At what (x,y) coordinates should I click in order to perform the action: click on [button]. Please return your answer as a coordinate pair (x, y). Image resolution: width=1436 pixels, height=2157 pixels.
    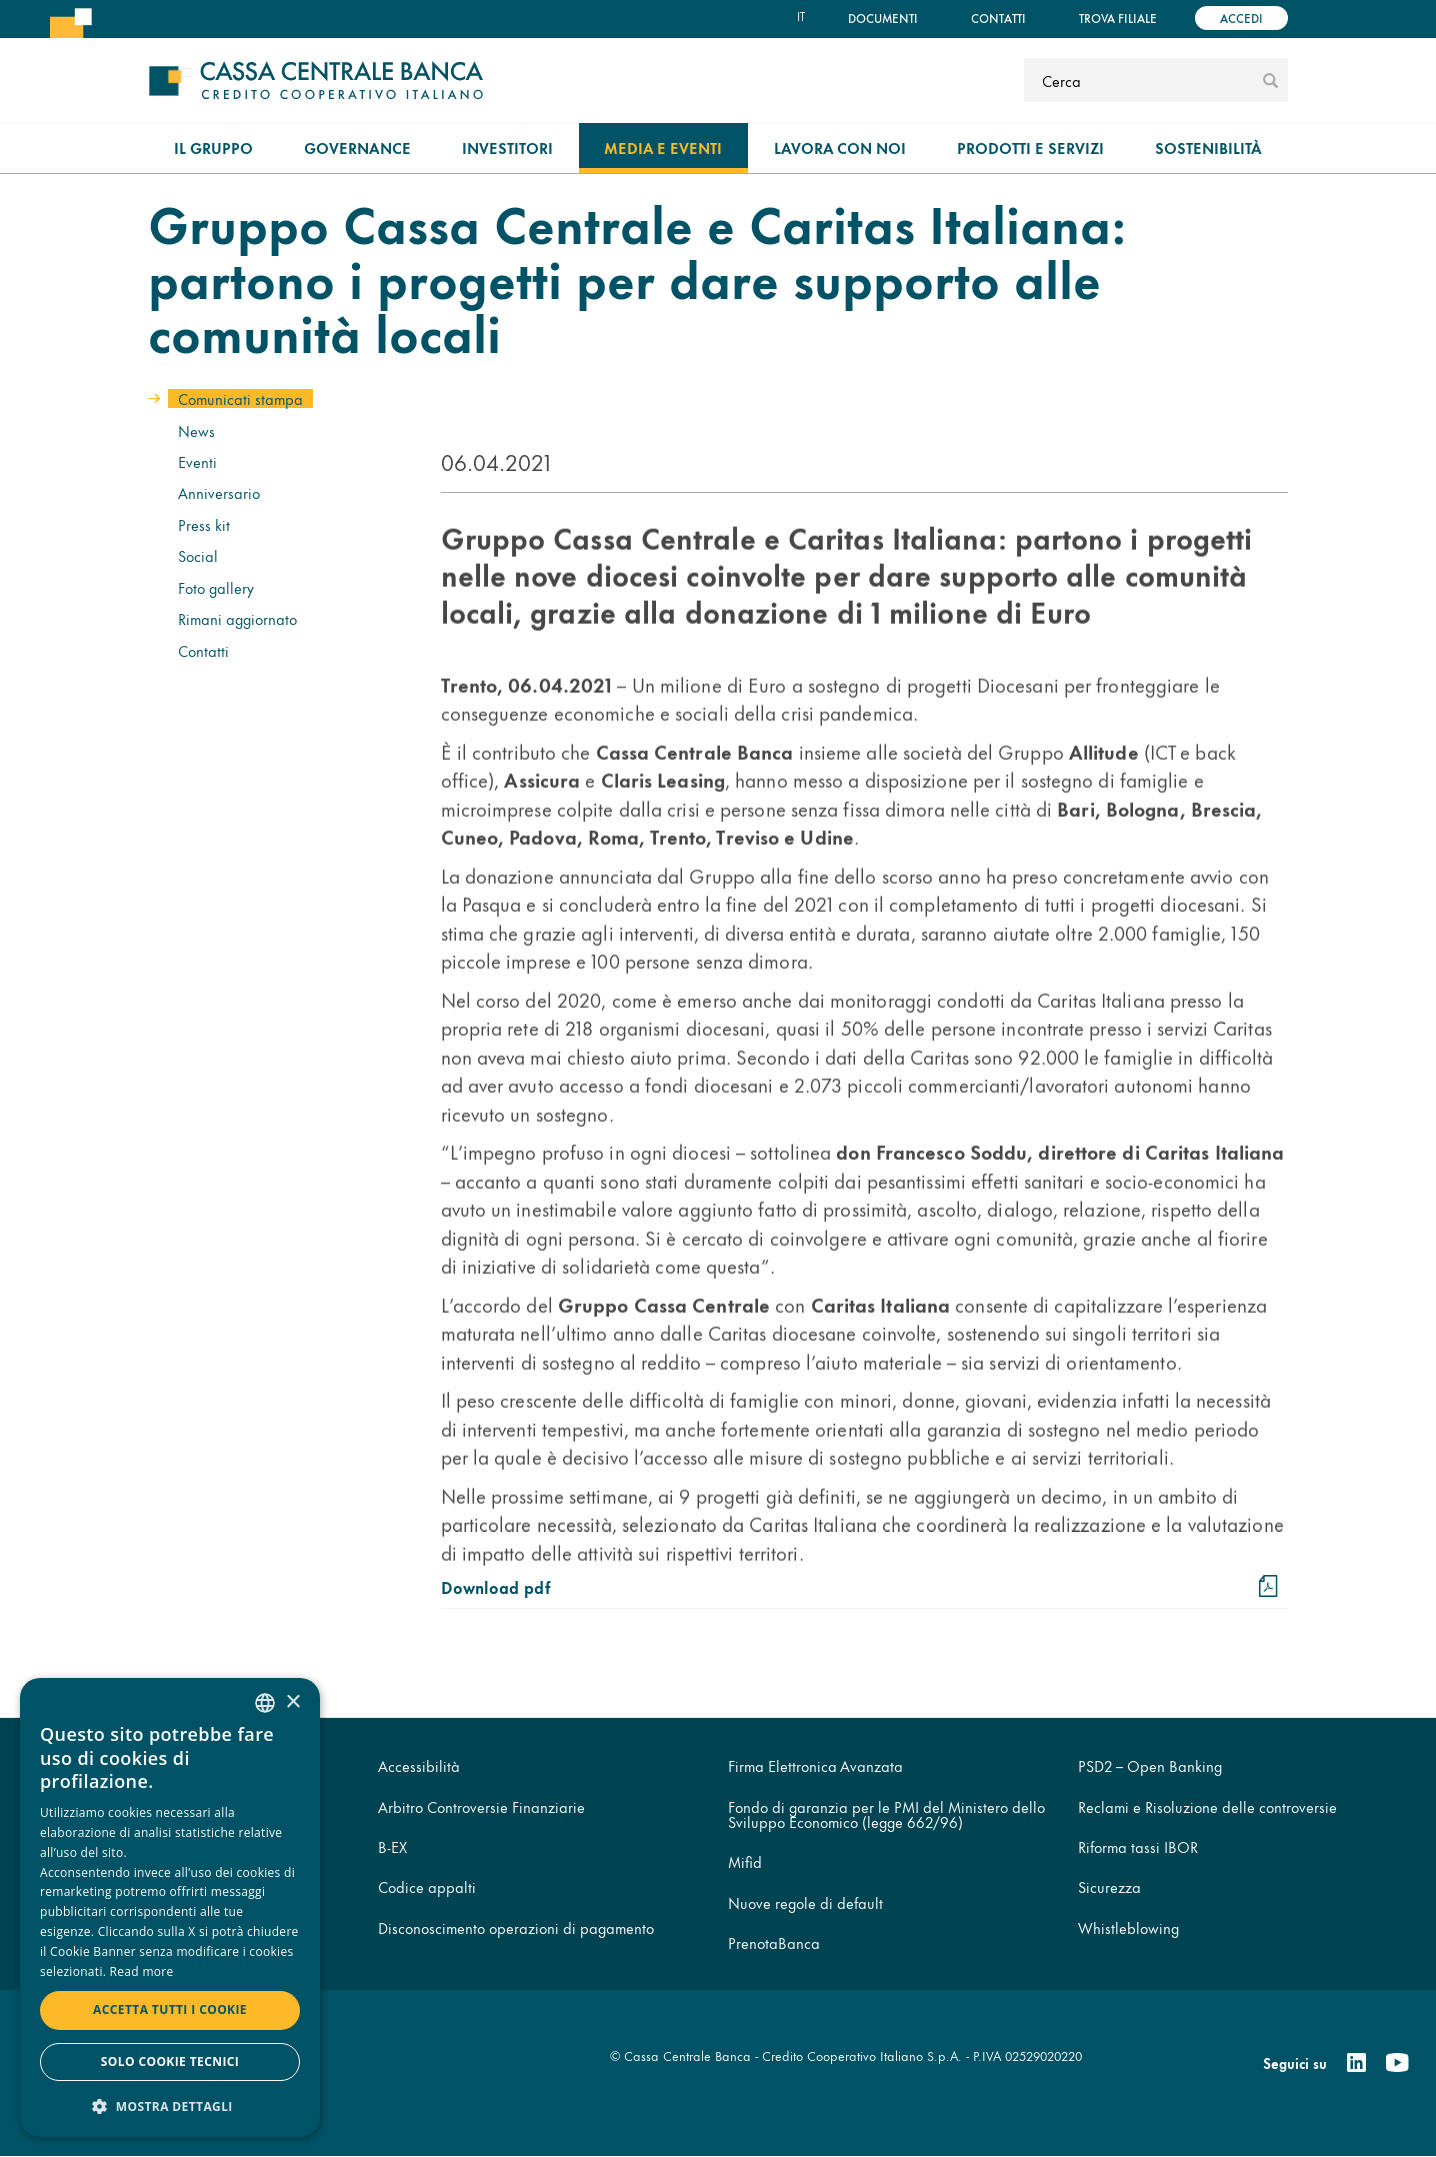
    Looking at the image, I should click on (170, 2105).